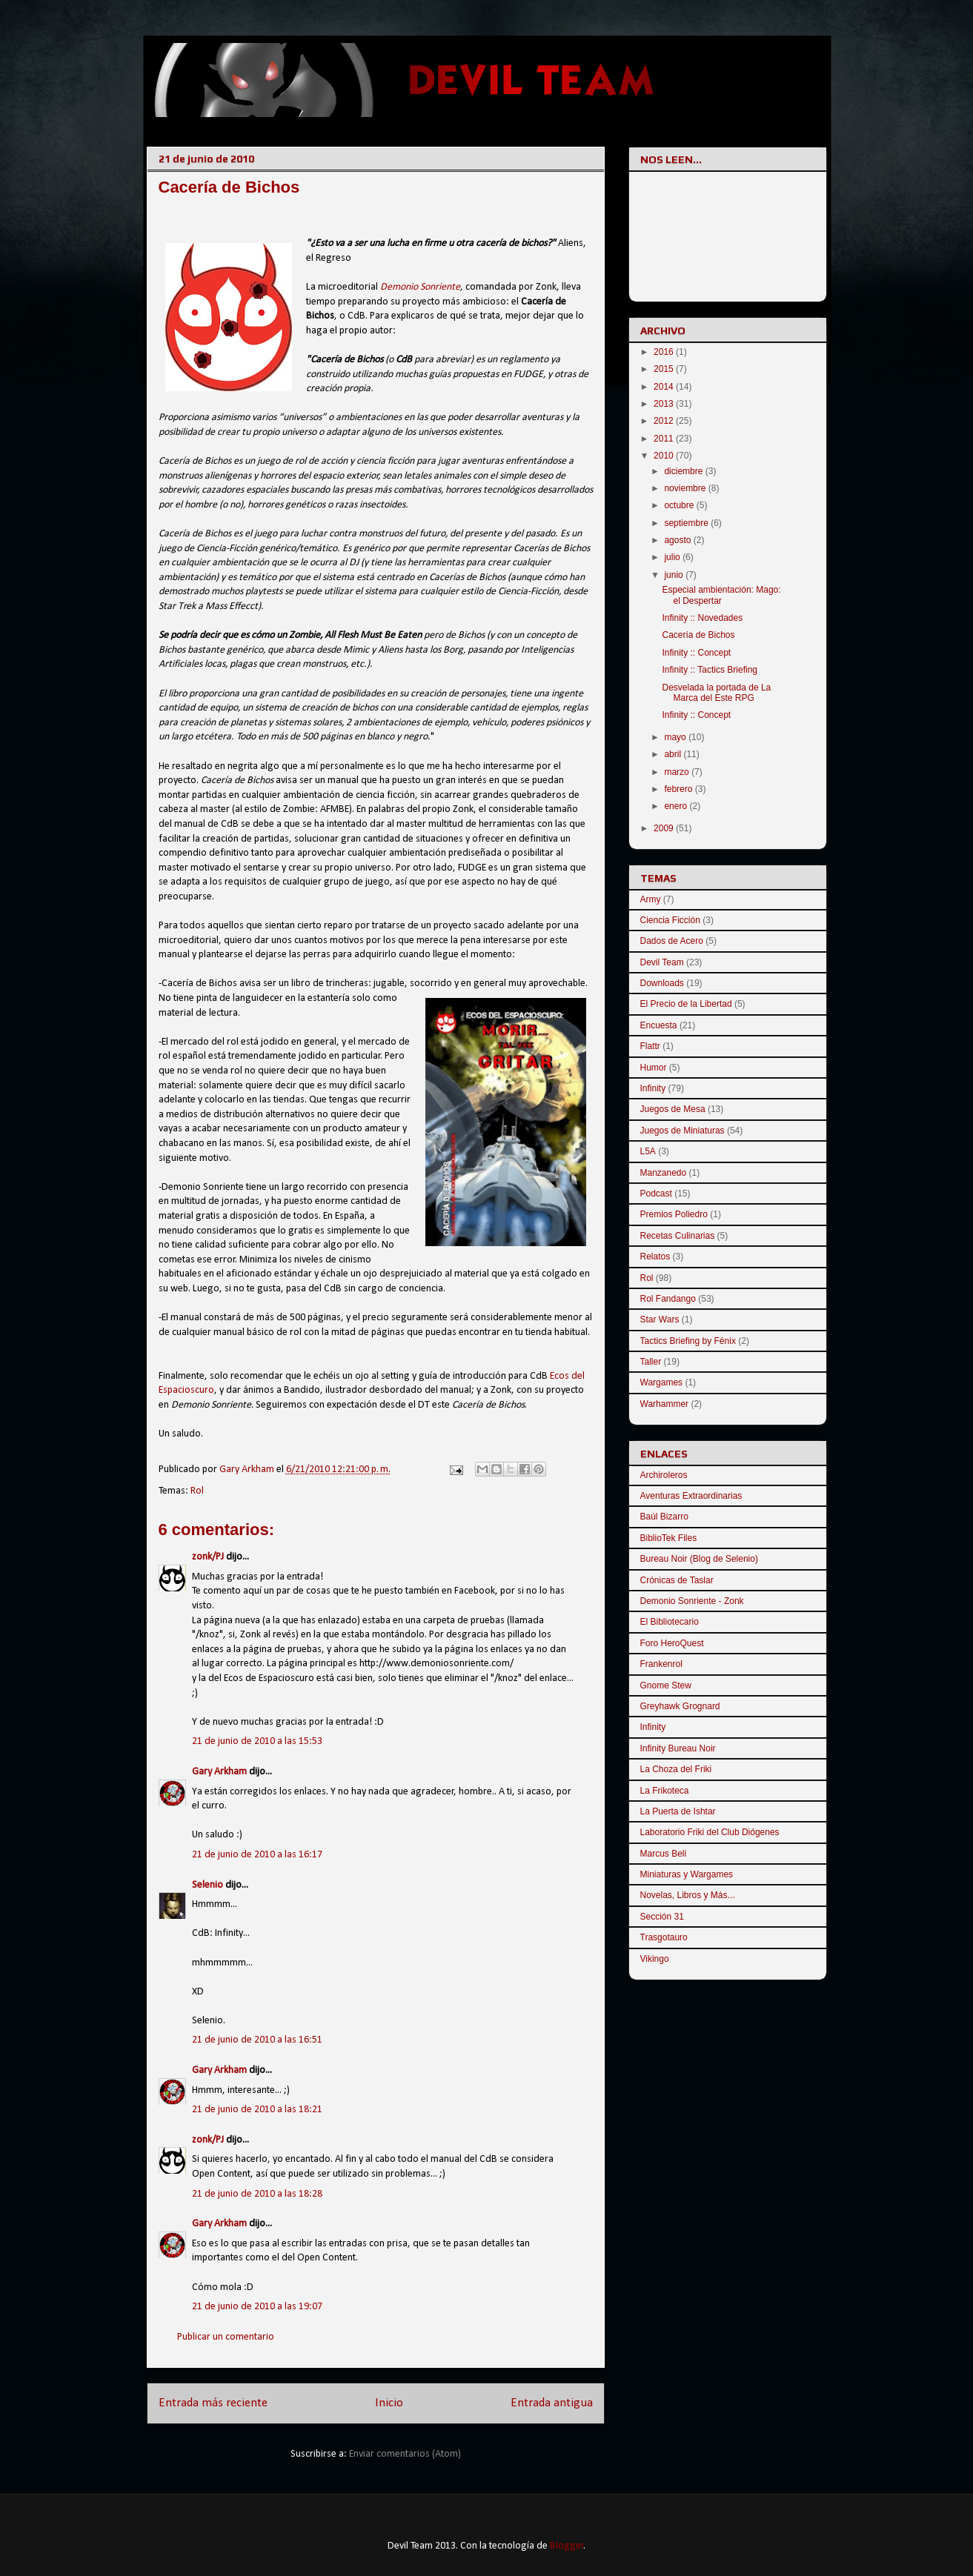  I want to click on Selenio, so click(207, 1885).